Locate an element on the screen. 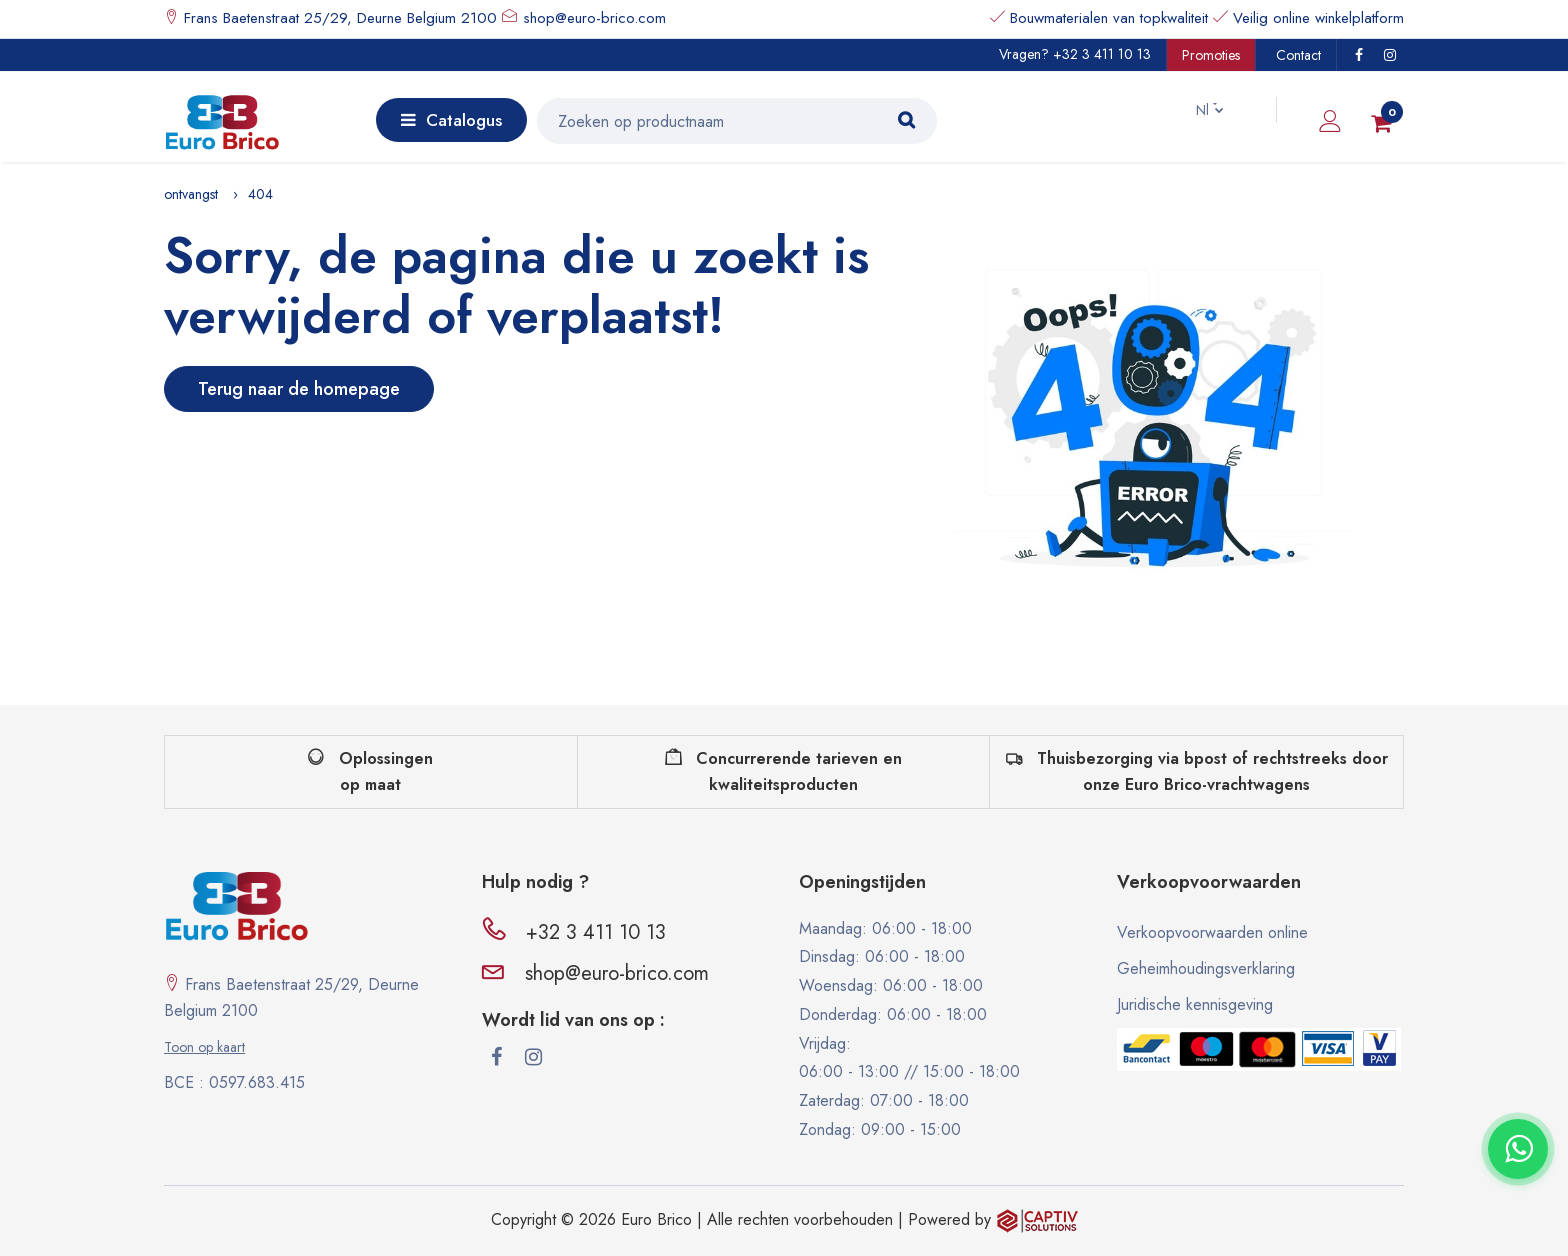 The image size is (1568, 1256). ontvangst is located at coordinates (191, 194).